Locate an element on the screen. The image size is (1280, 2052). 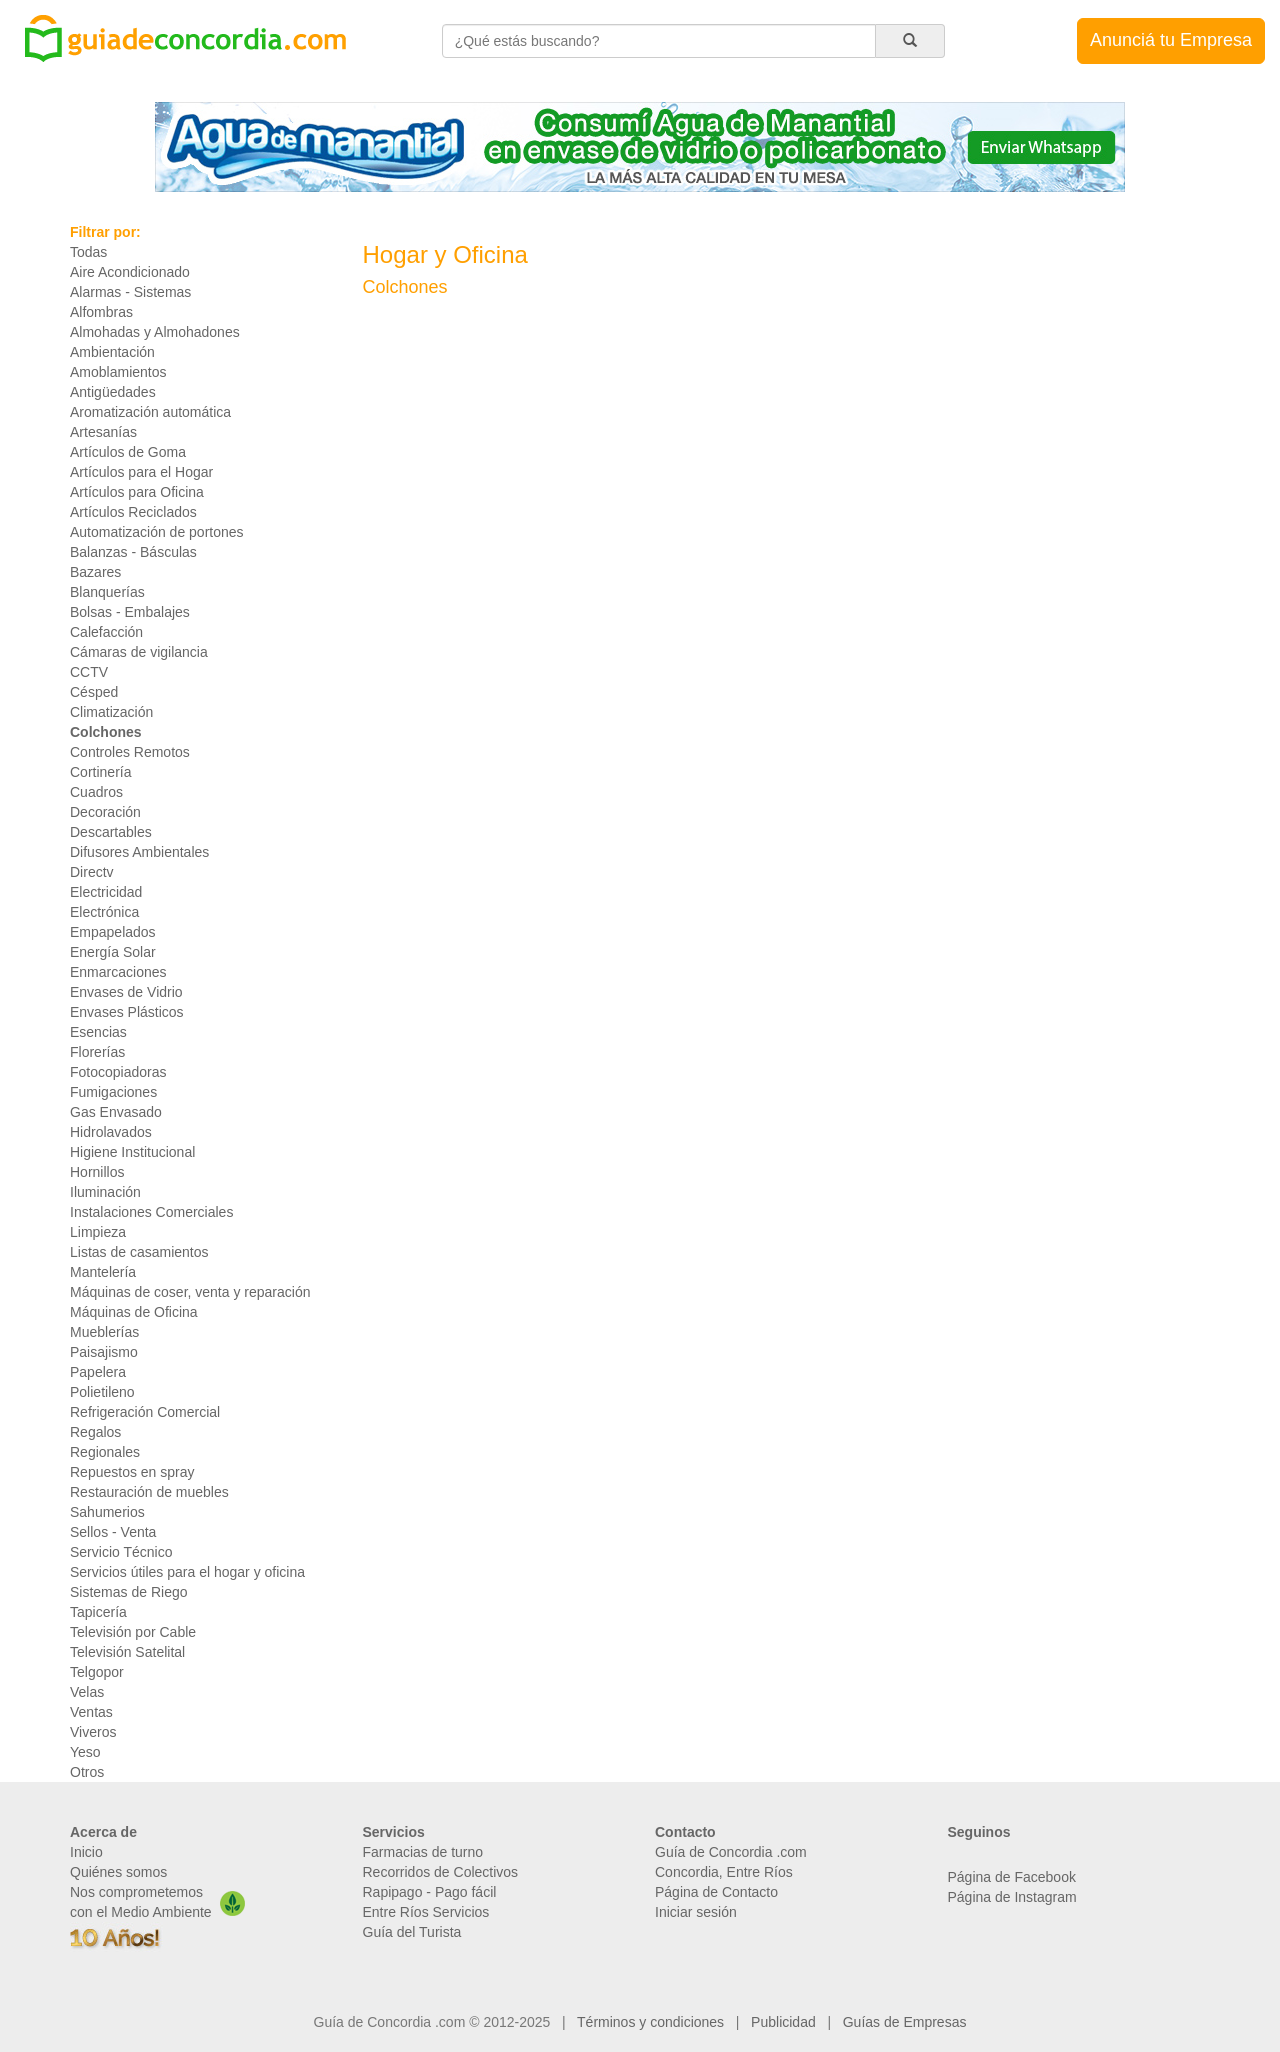
Paisajismo is located at coordinates (104, 1352).